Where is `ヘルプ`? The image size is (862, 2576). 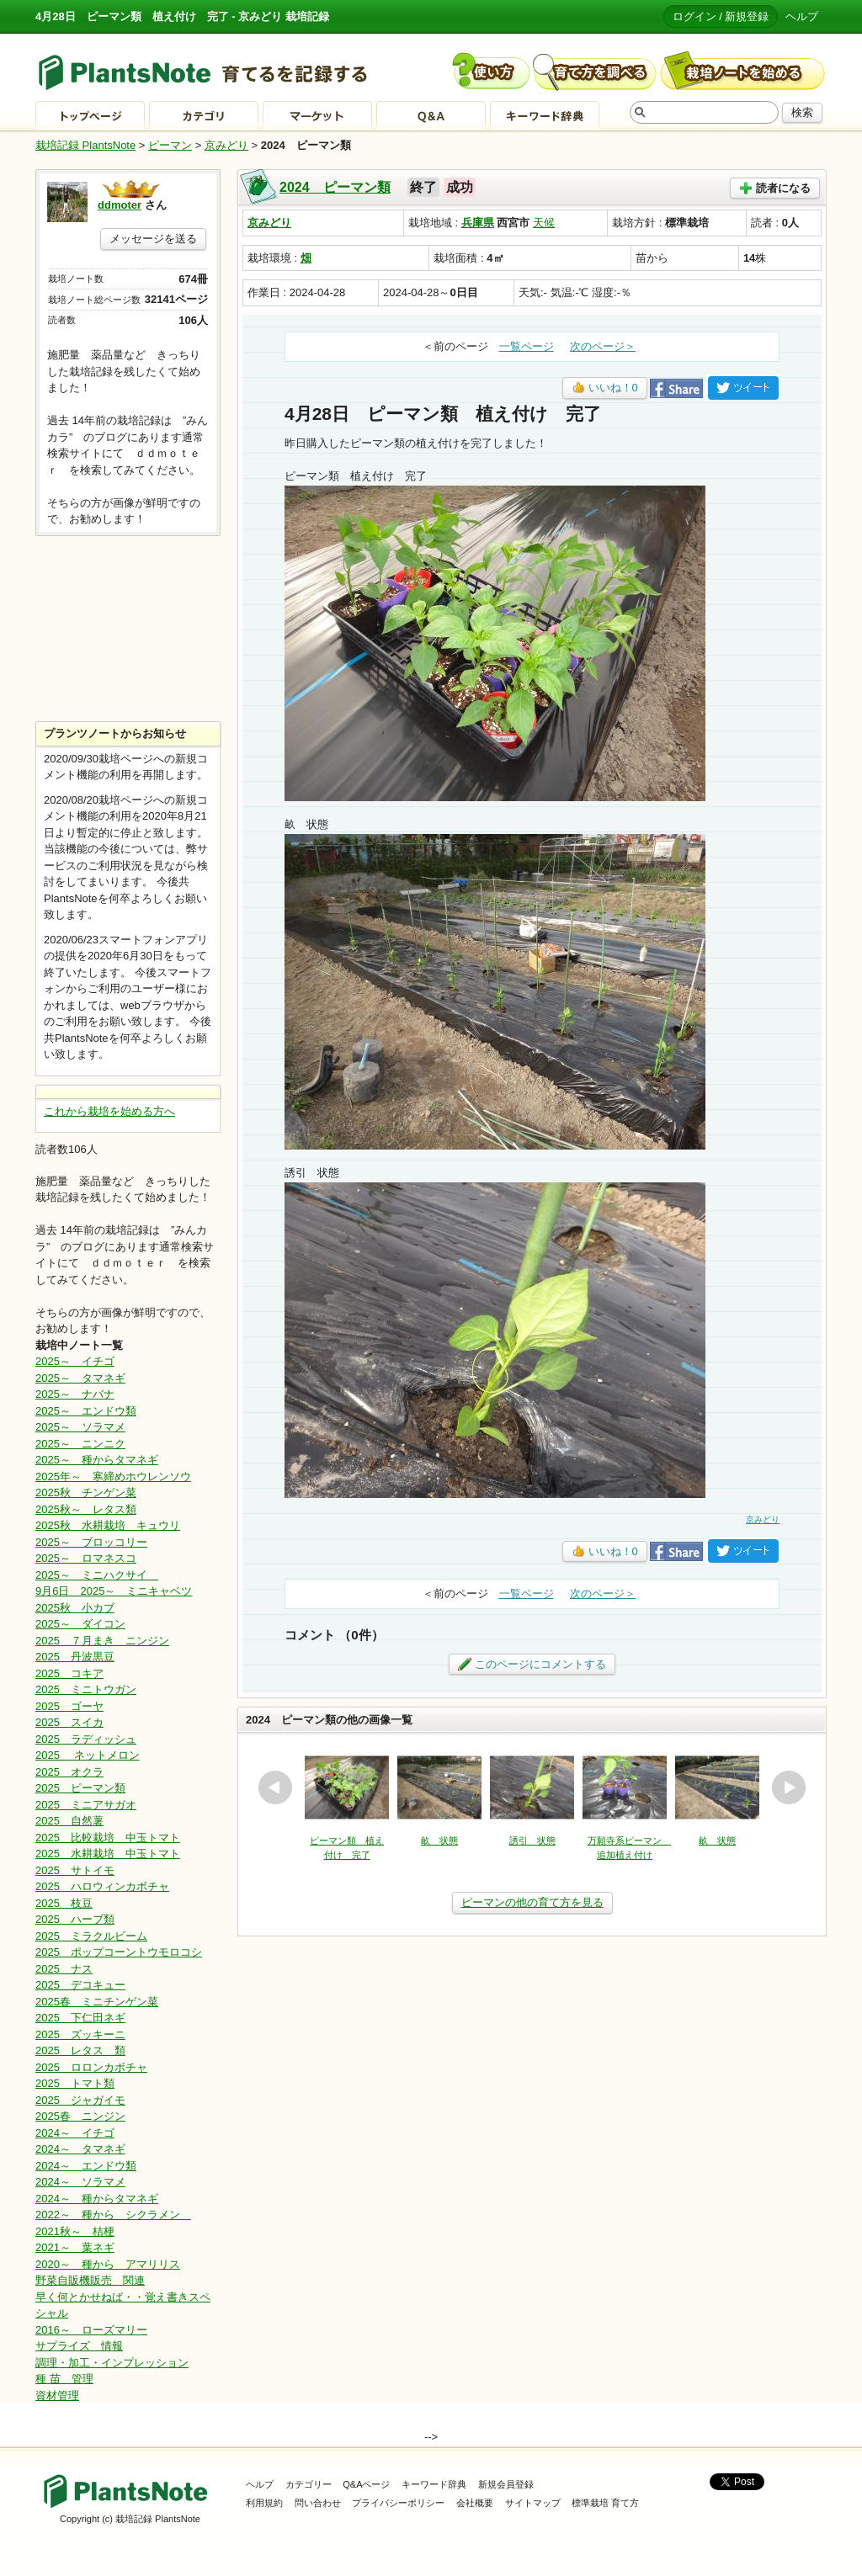 ヘルプ is located at coordinates (801, 16).